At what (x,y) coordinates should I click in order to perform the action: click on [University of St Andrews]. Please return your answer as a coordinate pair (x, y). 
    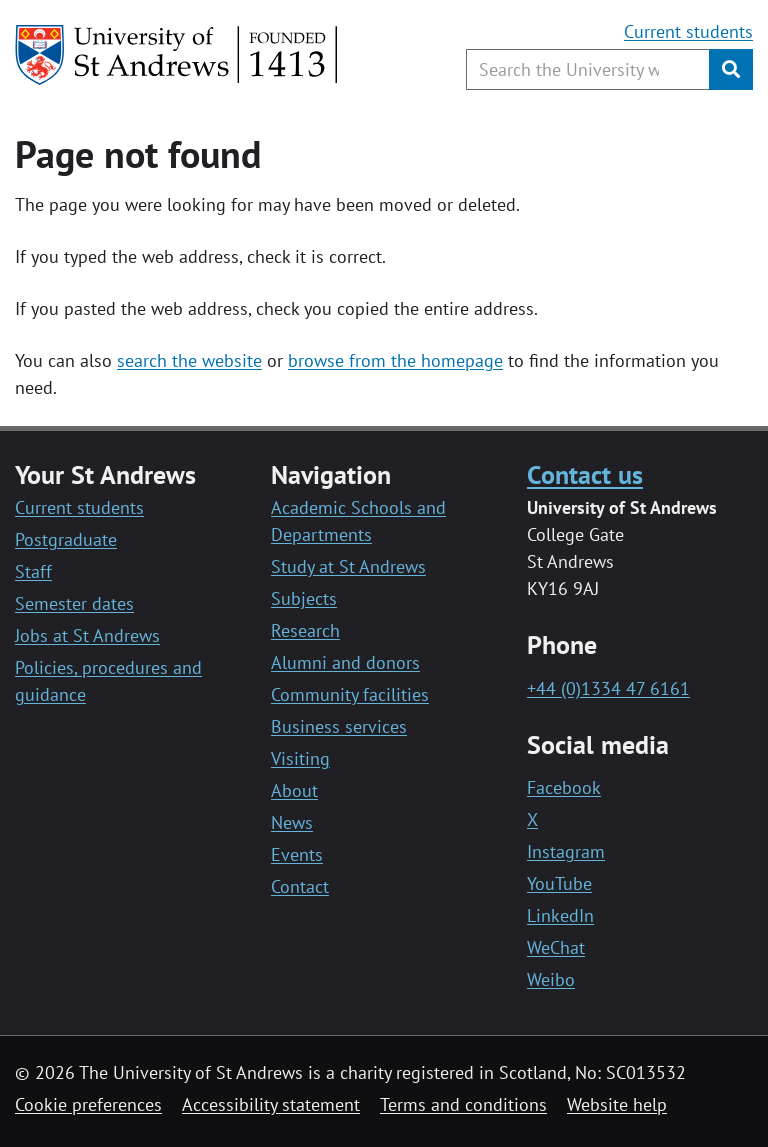
    Looking at the image, I should click on (177, 55).